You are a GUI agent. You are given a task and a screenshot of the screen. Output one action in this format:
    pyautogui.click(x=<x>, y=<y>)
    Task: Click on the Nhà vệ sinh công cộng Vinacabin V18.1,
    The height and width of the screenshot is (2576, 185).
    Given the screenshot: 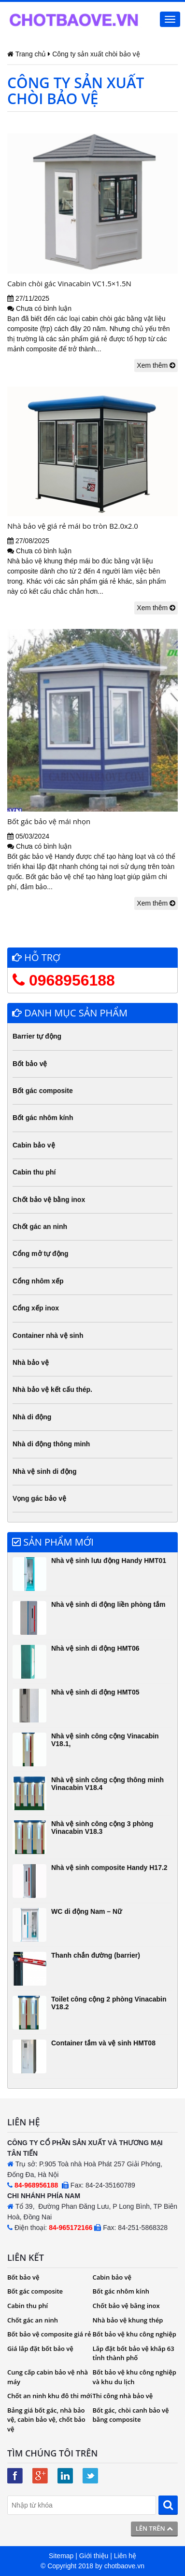 What is the action you would take?
    pyautogui.click(x=105, y=1739)
    